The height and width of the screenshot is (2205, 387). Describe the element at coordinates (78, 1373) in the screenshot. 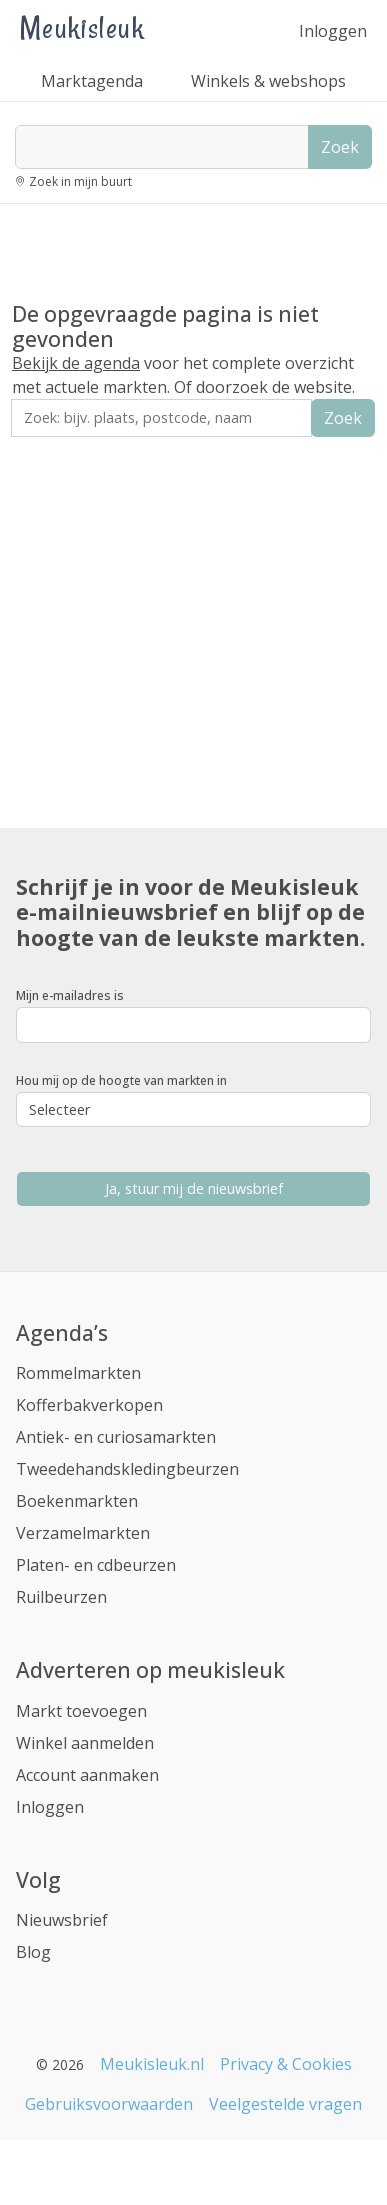

I see `Rommelmarkten` at that location.